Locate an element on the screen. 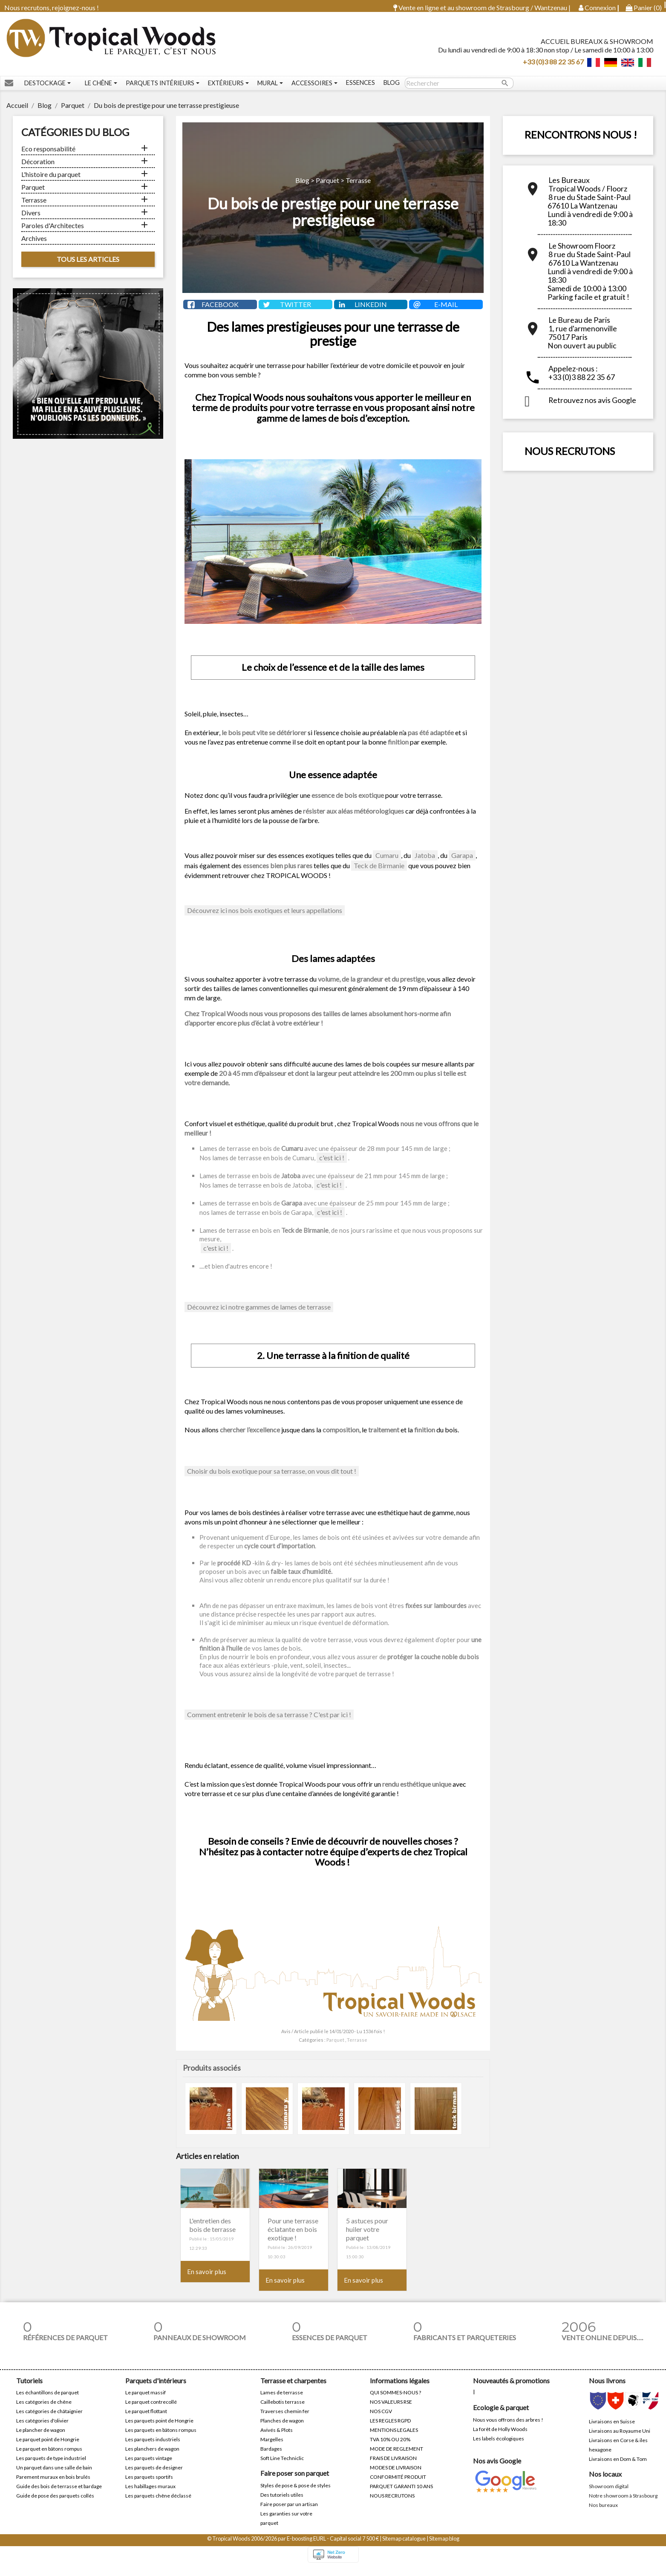  Les catégories de chêne is located at coordinates (44, 2411).